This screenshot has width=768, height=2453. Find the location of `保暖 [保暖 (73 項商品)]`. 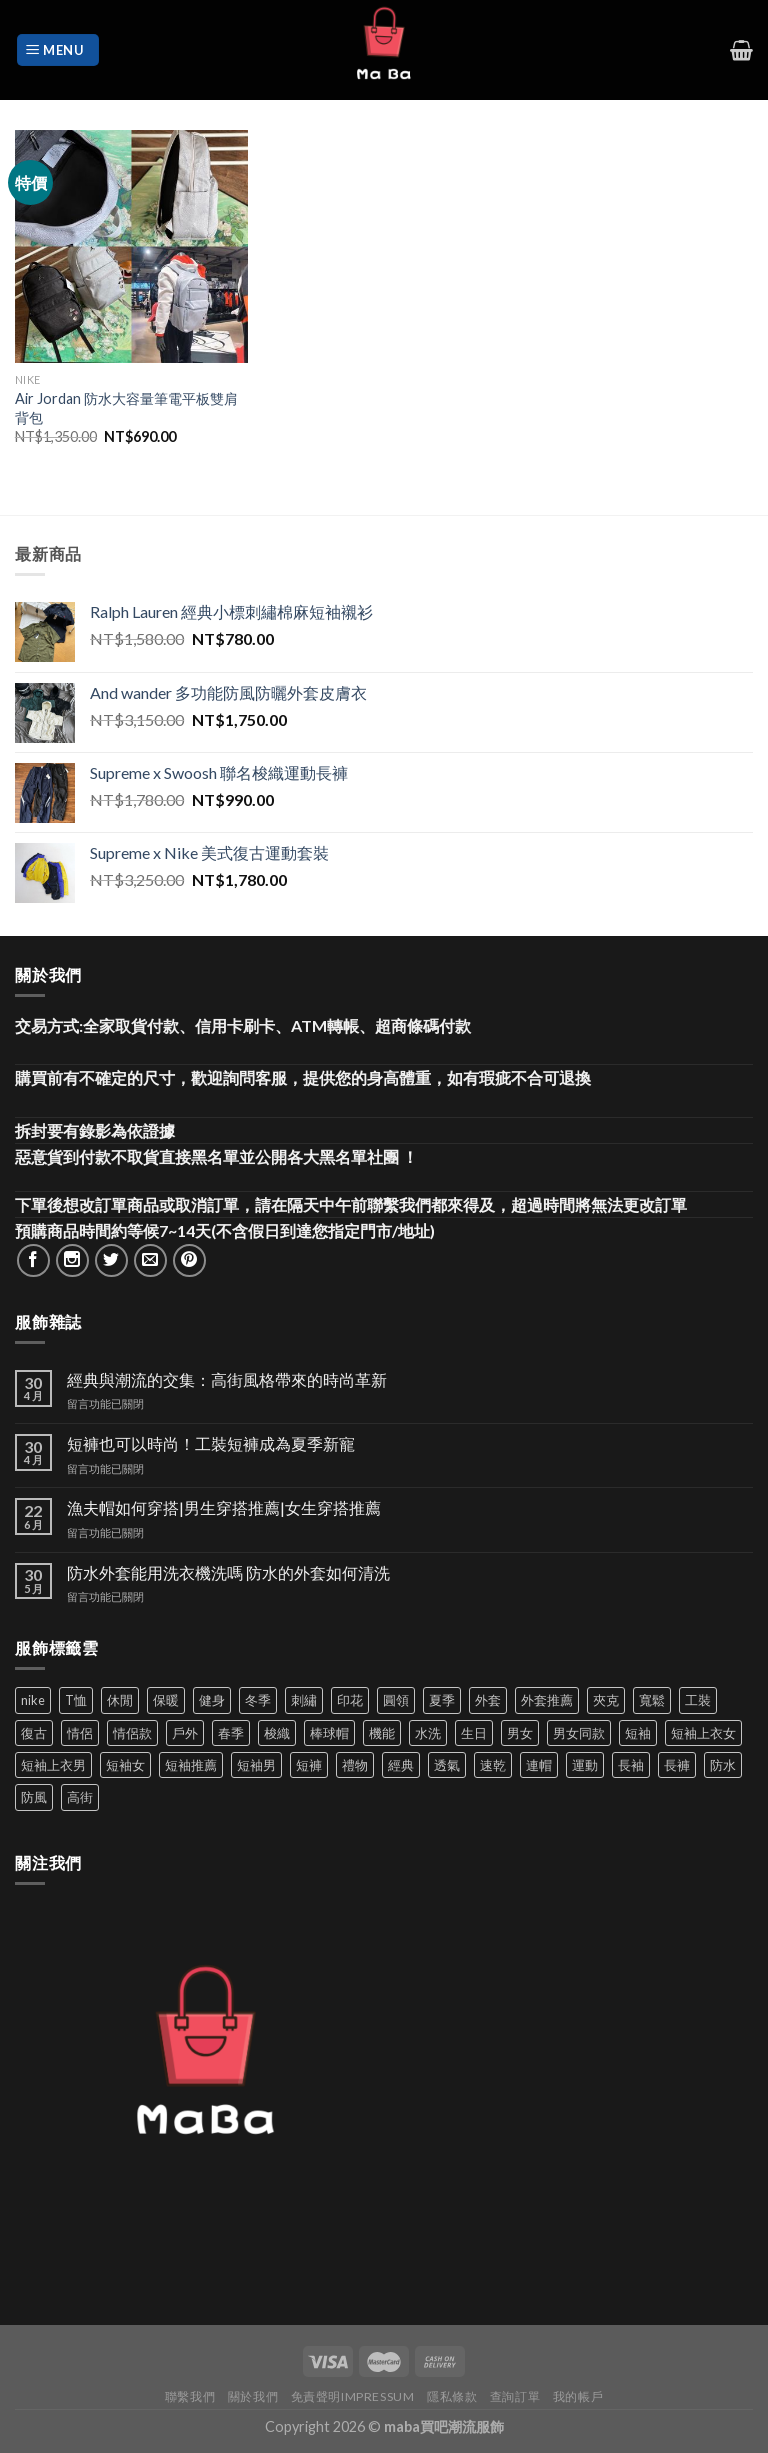

保暖 [保暖 (73 項商品)] is located at coordinates (166, 1700).